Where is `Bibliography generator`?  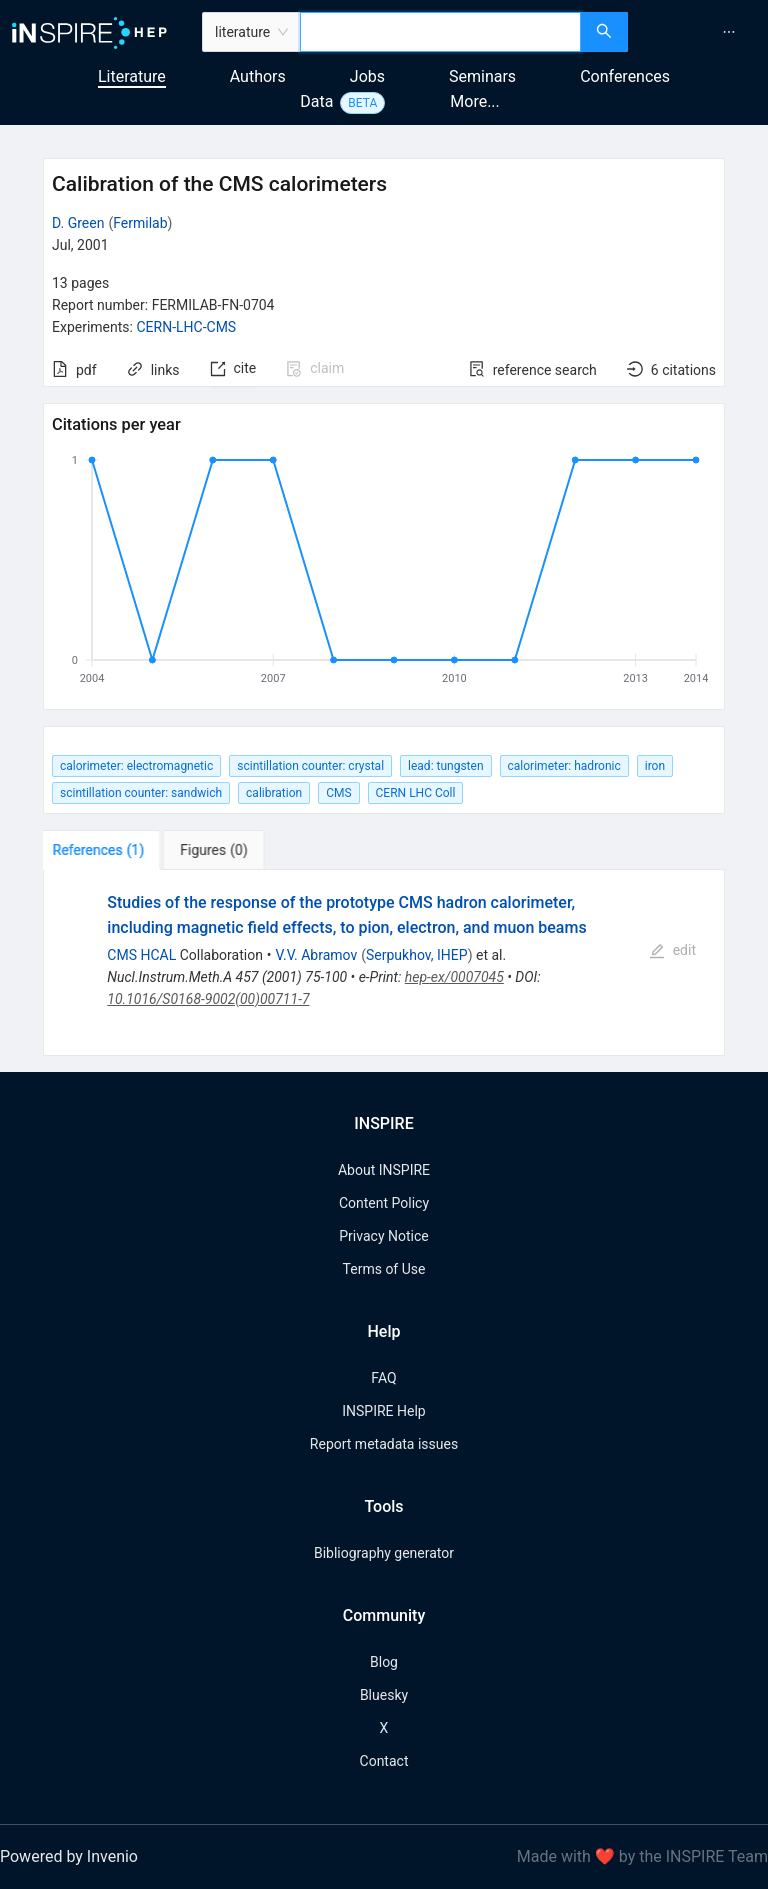 Bibliography generator is located at coordinates (384, 1553).